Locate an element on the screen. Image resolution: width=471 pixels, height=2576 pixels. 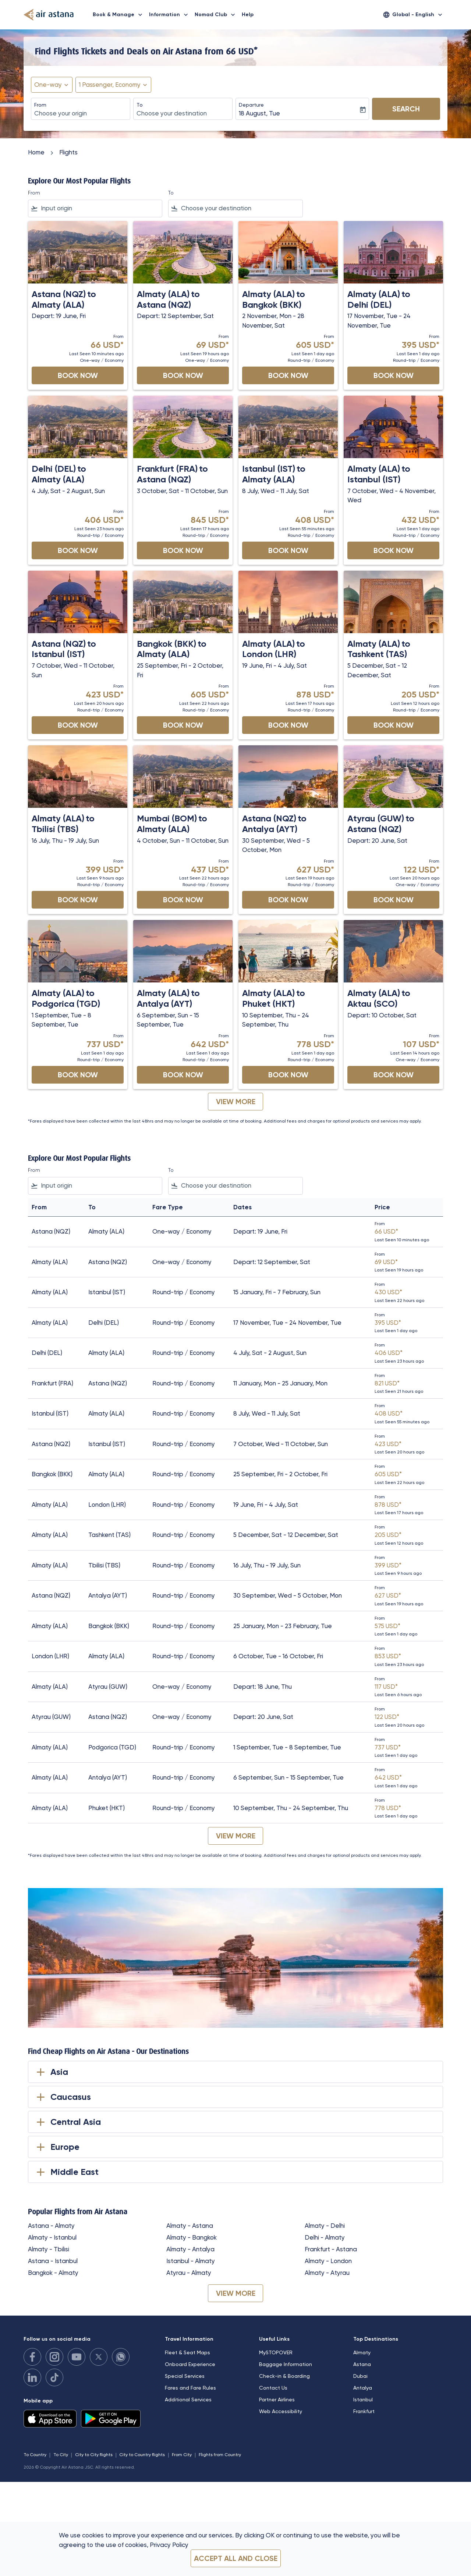
VIEW MORE [load_more_pagination_label_routes] is located at coordinates (235, 2293).